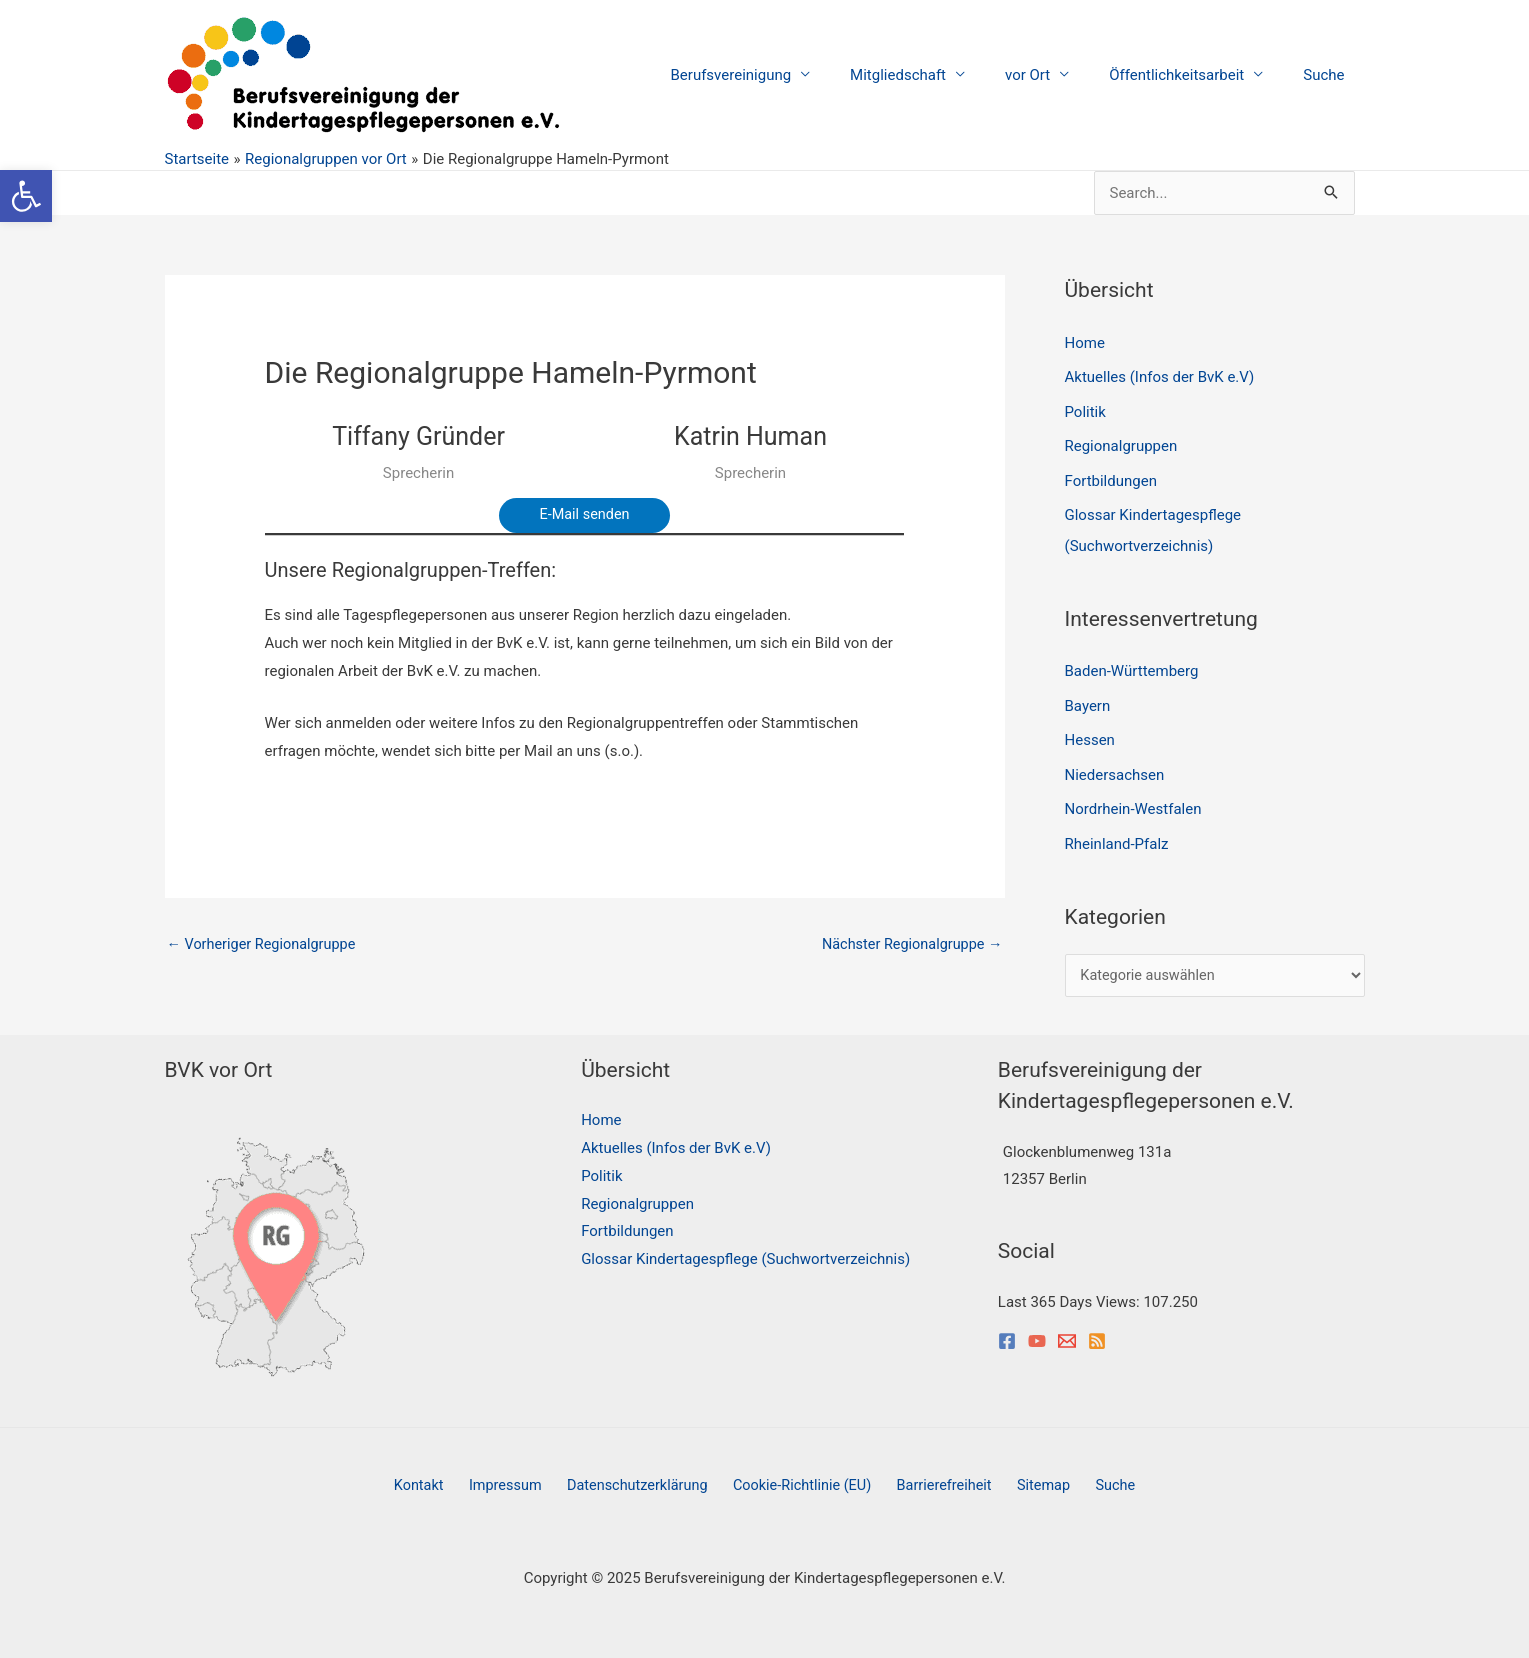  Describe the element at coordinates (1115, 767) in the screenshot. I see `Niedersachsen [link]` at that location.